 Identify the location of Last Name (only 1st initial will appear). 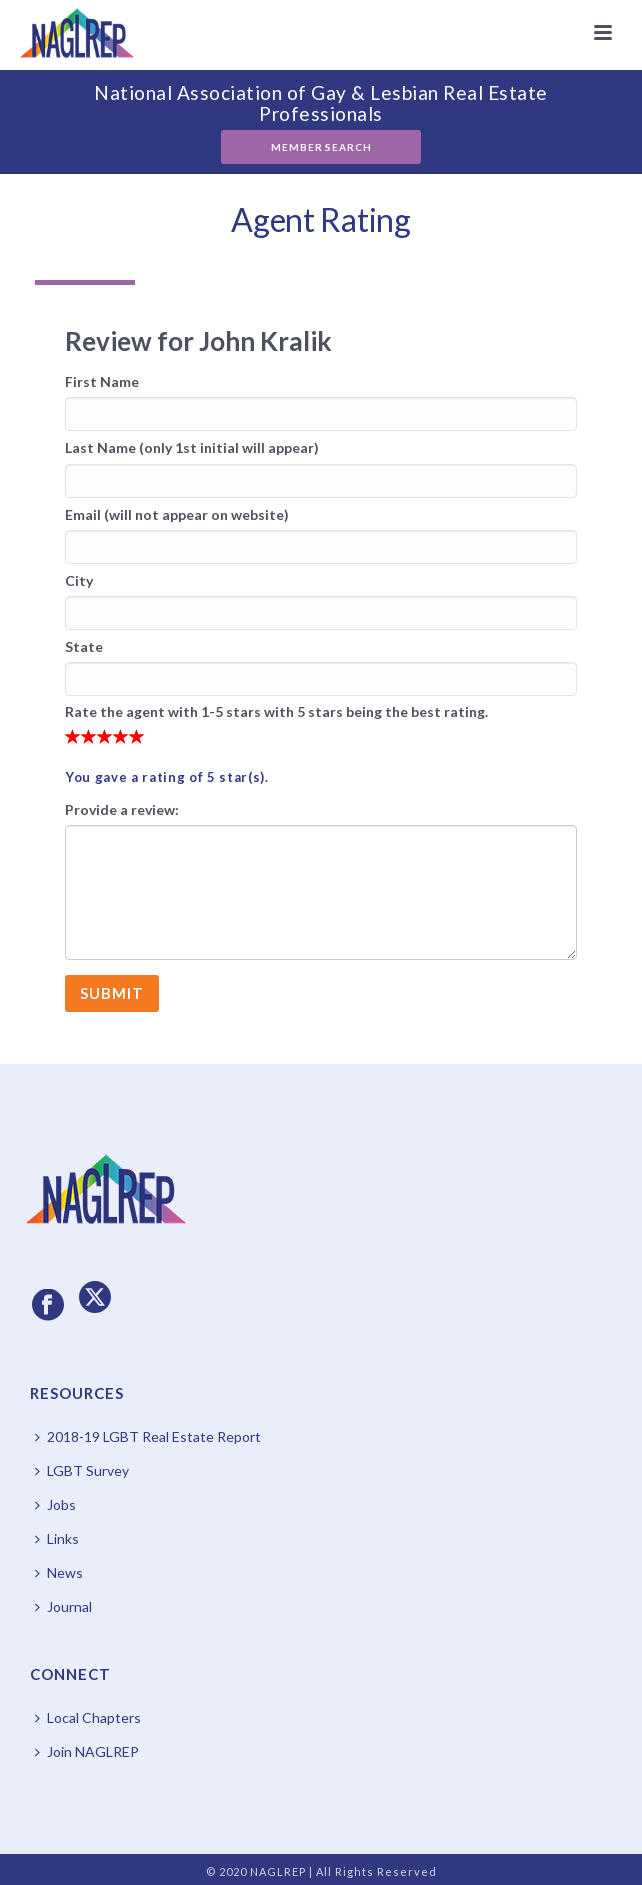
(192, 447).